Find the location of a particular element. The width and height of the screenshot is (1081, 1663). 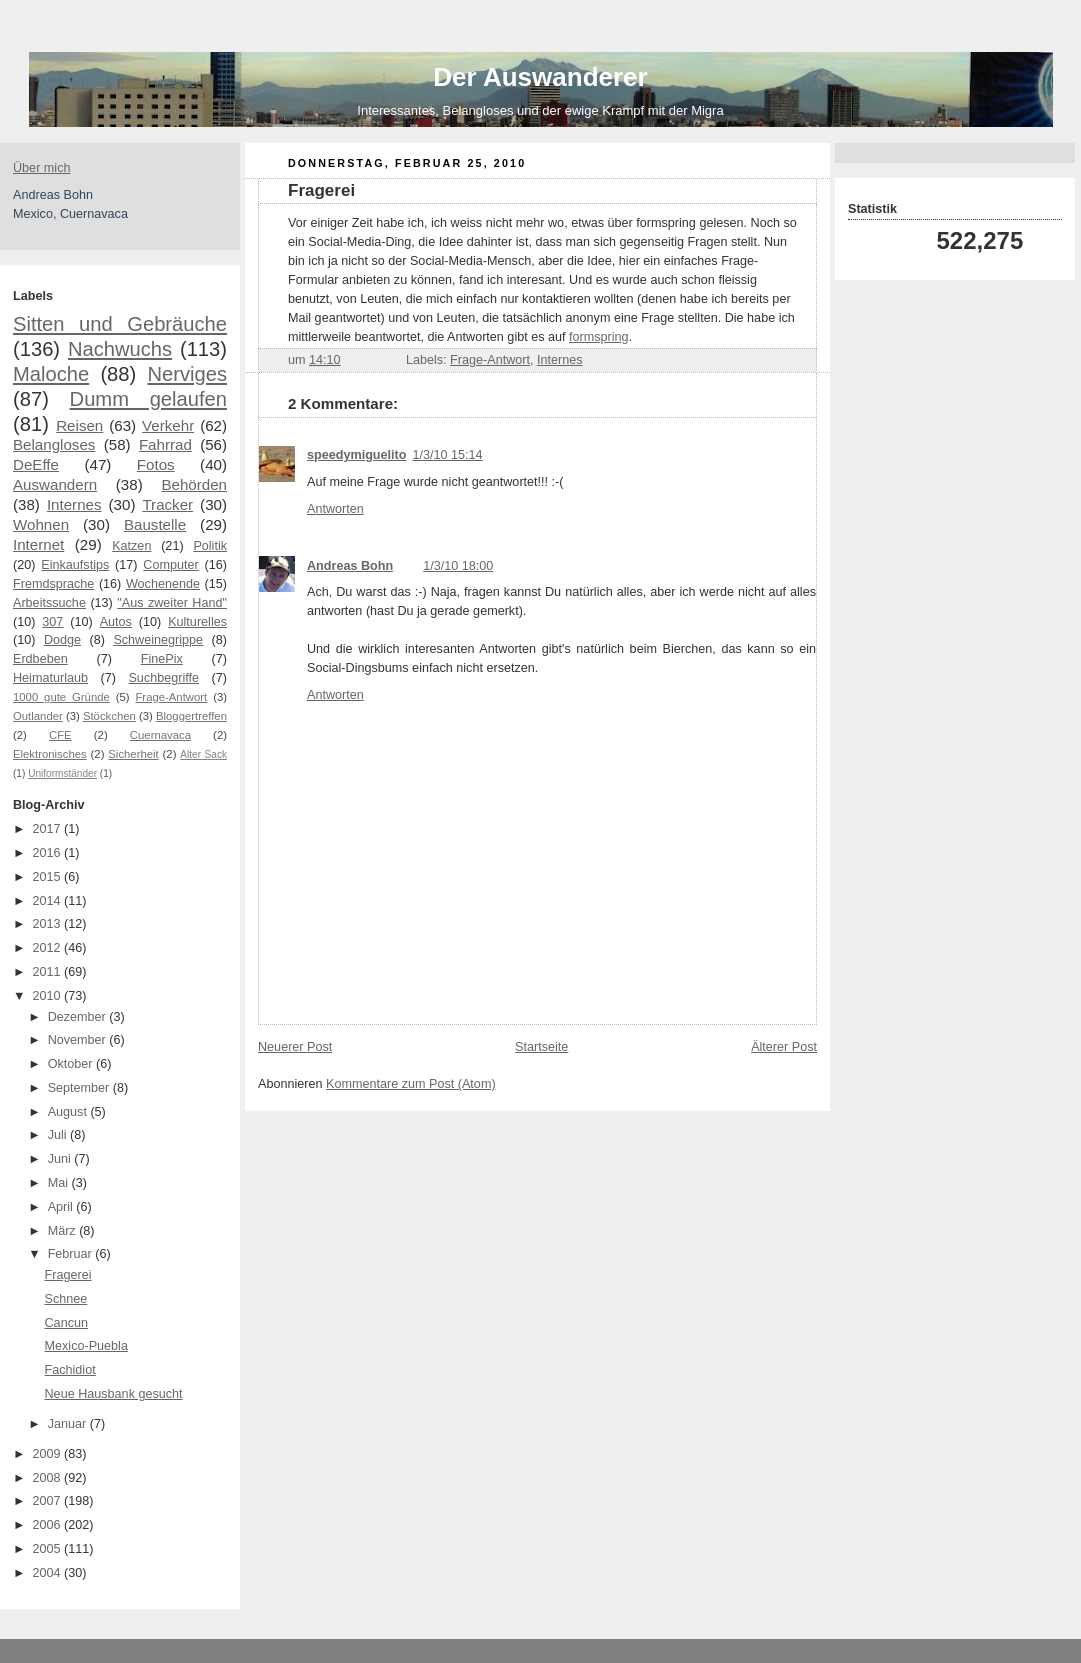

Sitten und Gebräuche is located at coordinates (120, 324).